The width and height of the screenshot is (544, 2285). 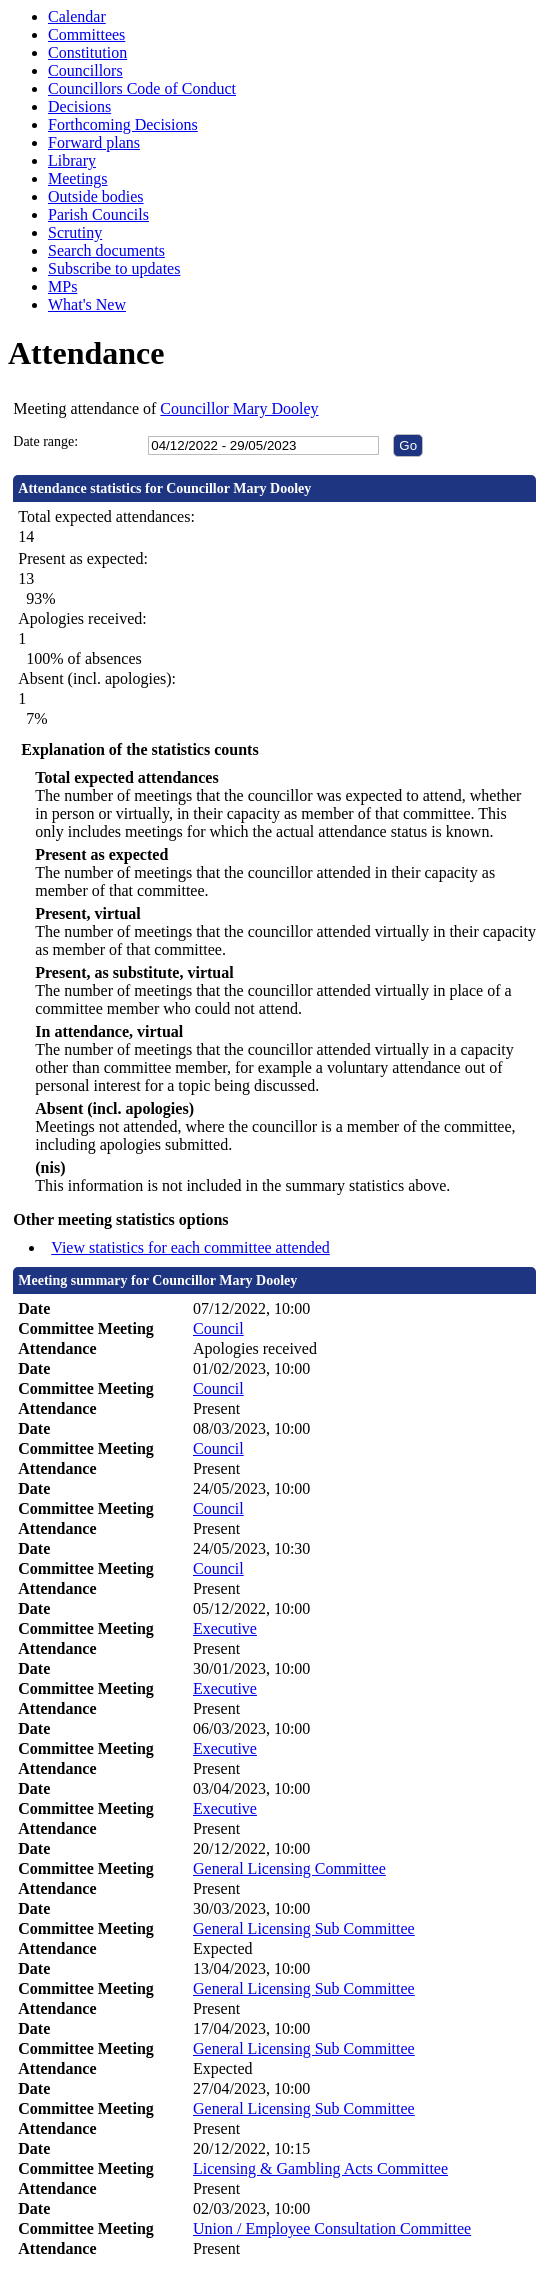 I want to click on General Licensing Committee, so click(x=289, y=1868).